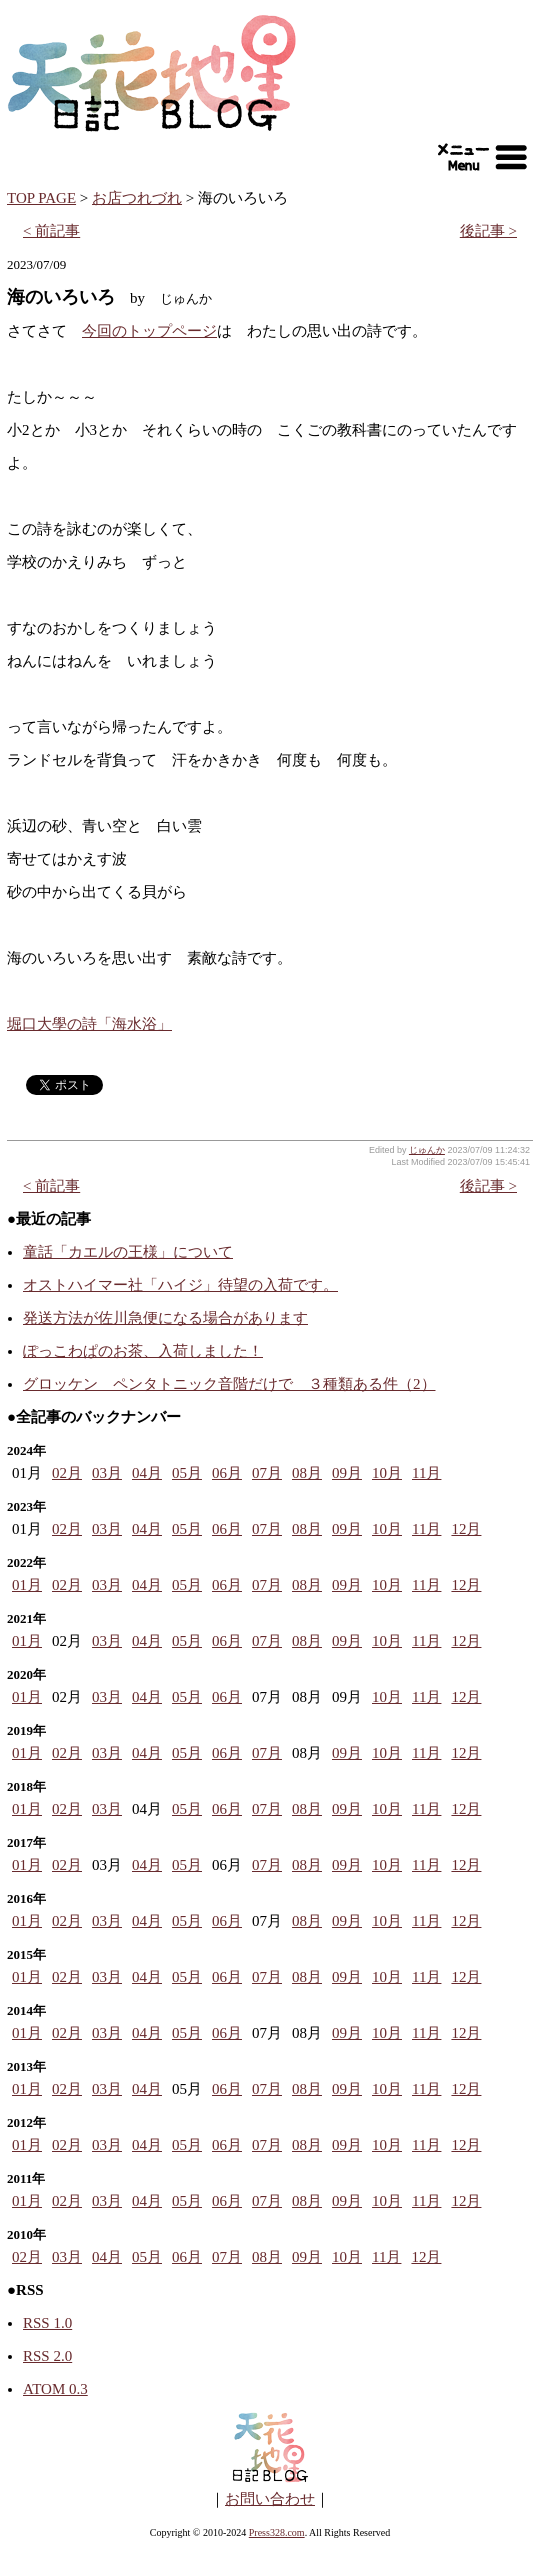 The width and height of the screenshot is (540, 2556). I want to click on 04月, so click(147, 1473).